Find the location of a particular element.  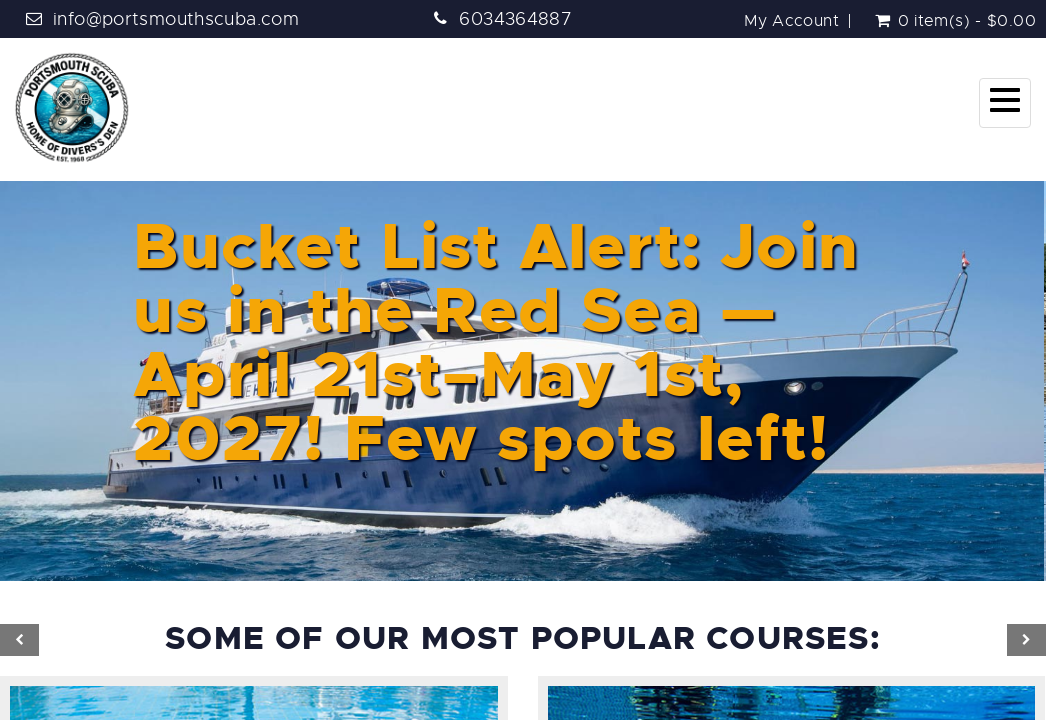

6034364887 is located at coordinates (515, 19).